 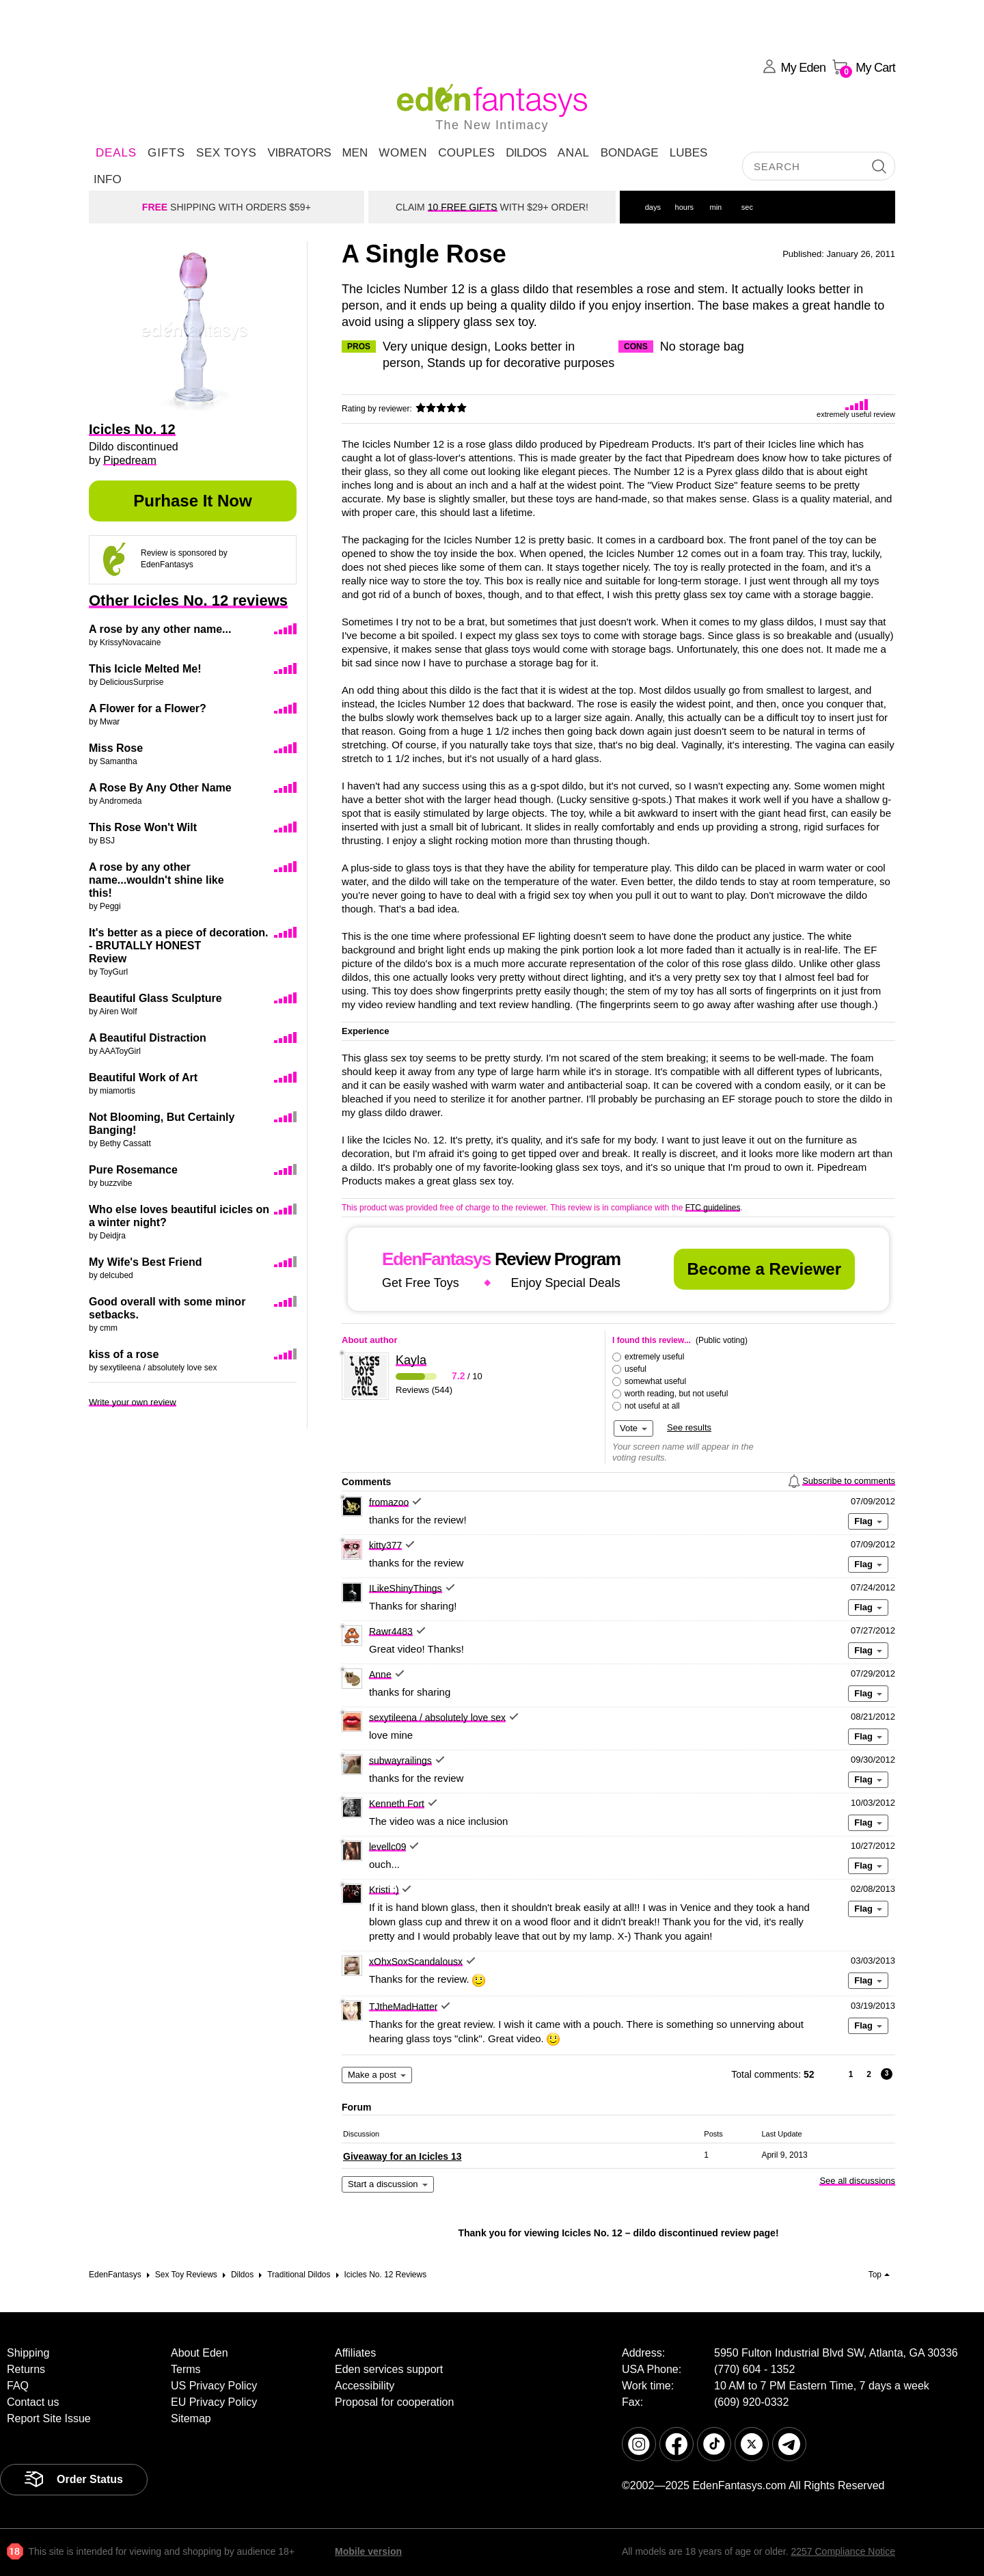 What do you see at coordinates (160, 788) in the screenshot?
I see `A Rose By Any Other Name` at bounding box center [160, 788].